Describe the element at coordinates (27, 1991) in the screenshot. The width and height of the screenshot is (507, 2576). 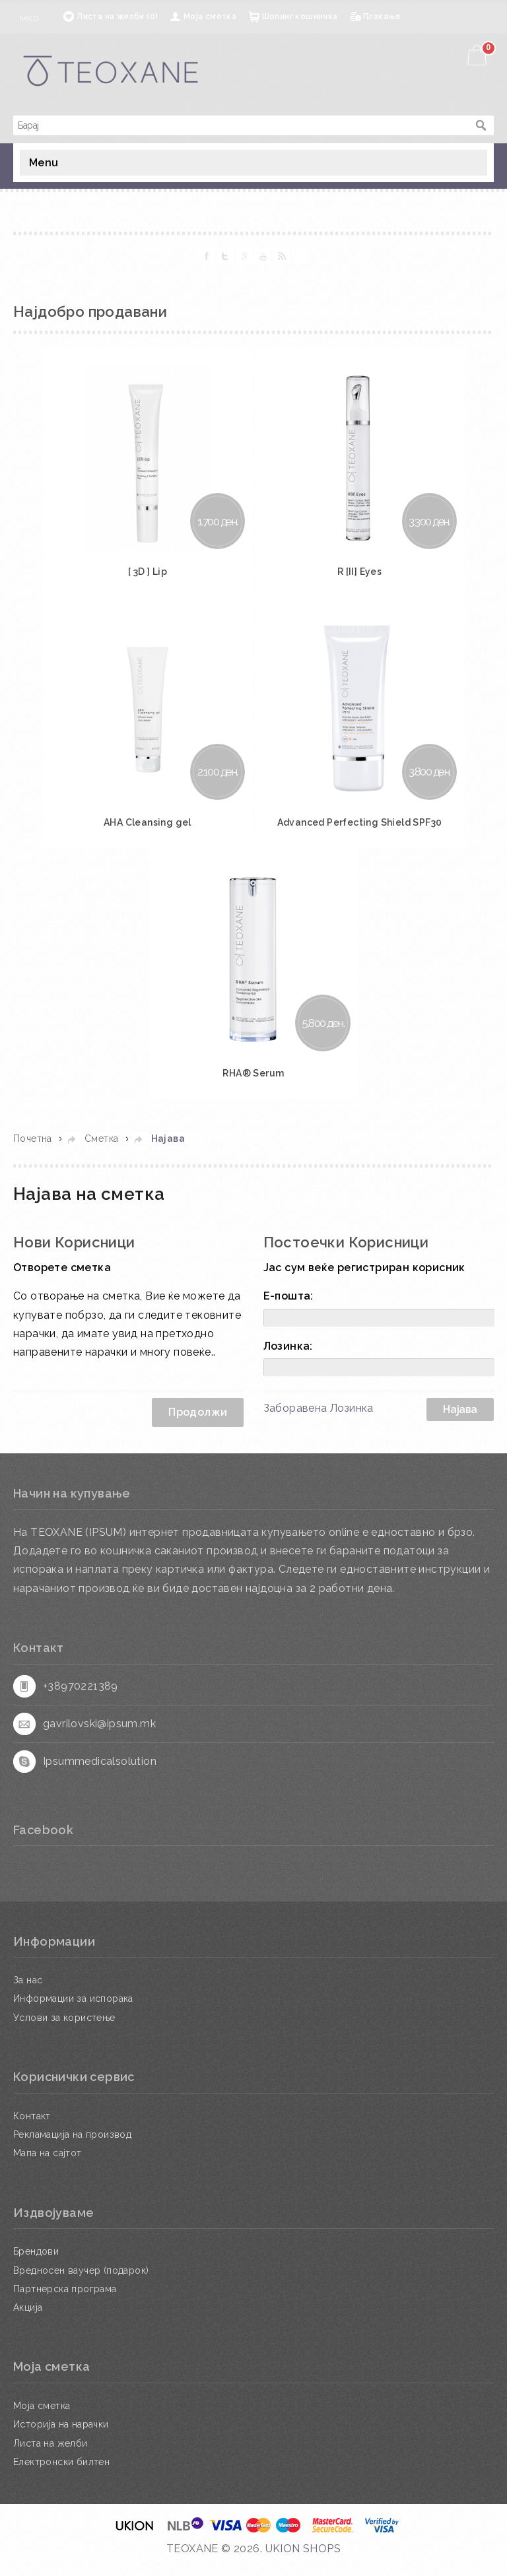
I see `За нас` at that location.